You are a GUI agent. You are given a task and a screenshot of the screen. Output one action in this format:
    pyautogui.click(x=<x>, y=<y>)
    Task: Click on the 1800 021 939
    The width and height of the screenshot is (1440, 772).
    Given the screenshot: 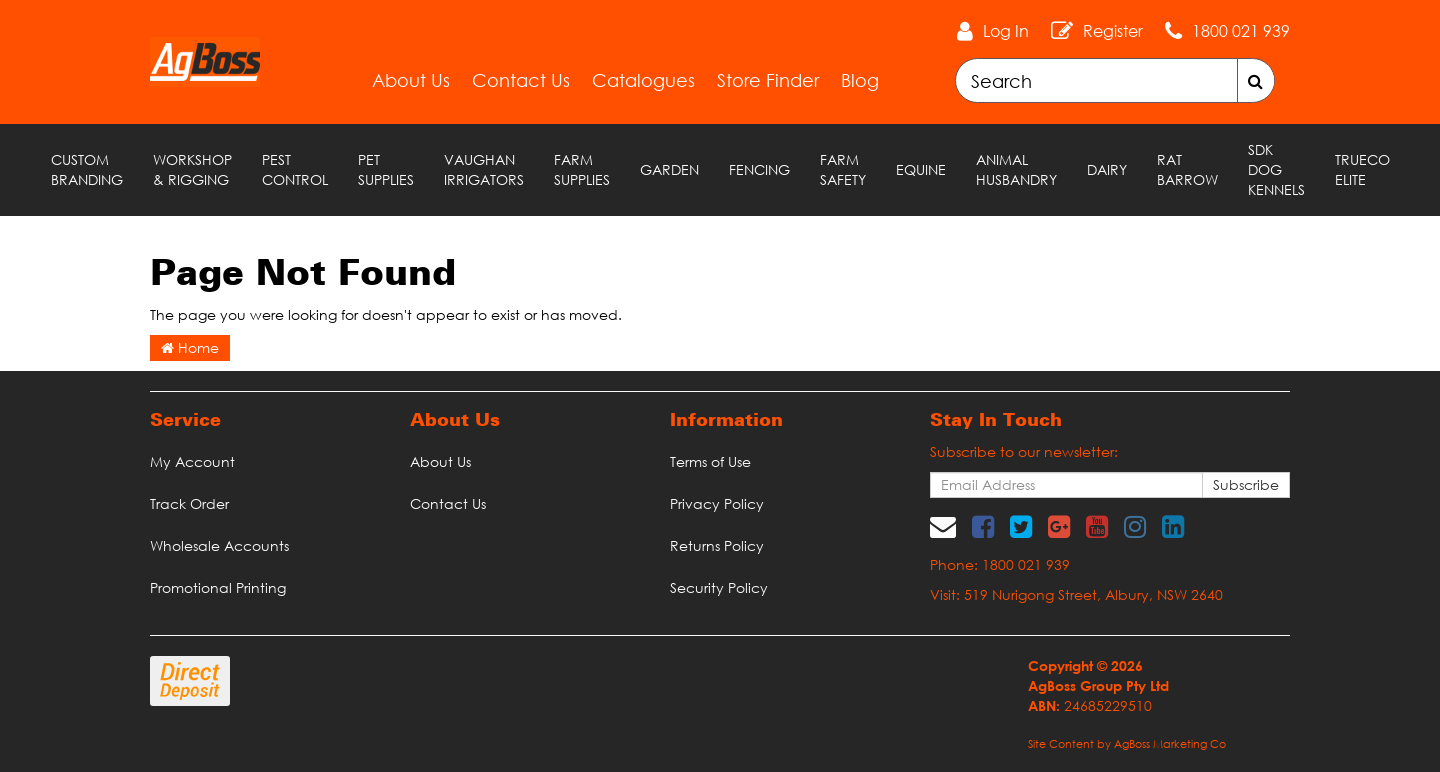 What is the action you would take?
    pyautogui.click(x=1241, y=31)
    